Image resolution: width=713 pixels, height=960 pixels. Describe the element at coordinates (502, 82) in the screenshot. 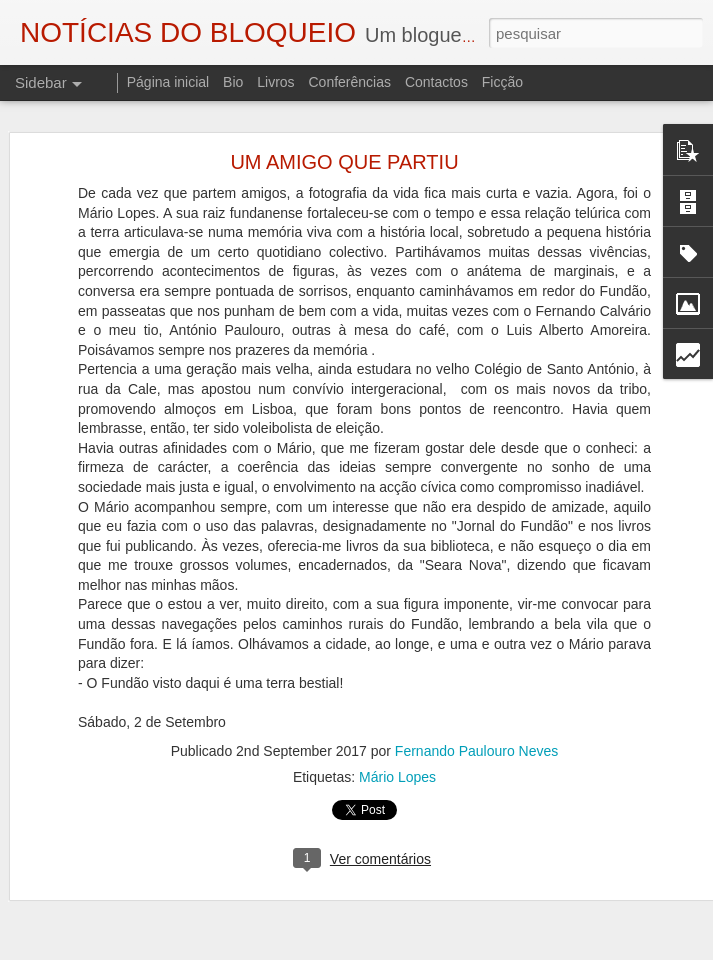

I see `Ficção` at that location.